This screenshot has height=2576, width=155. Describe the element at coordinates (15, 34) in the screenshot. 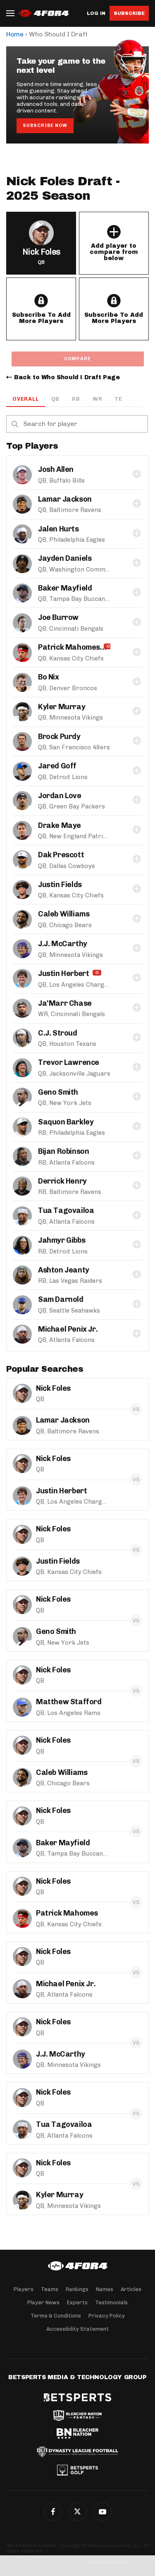

I see `Home` at that location.